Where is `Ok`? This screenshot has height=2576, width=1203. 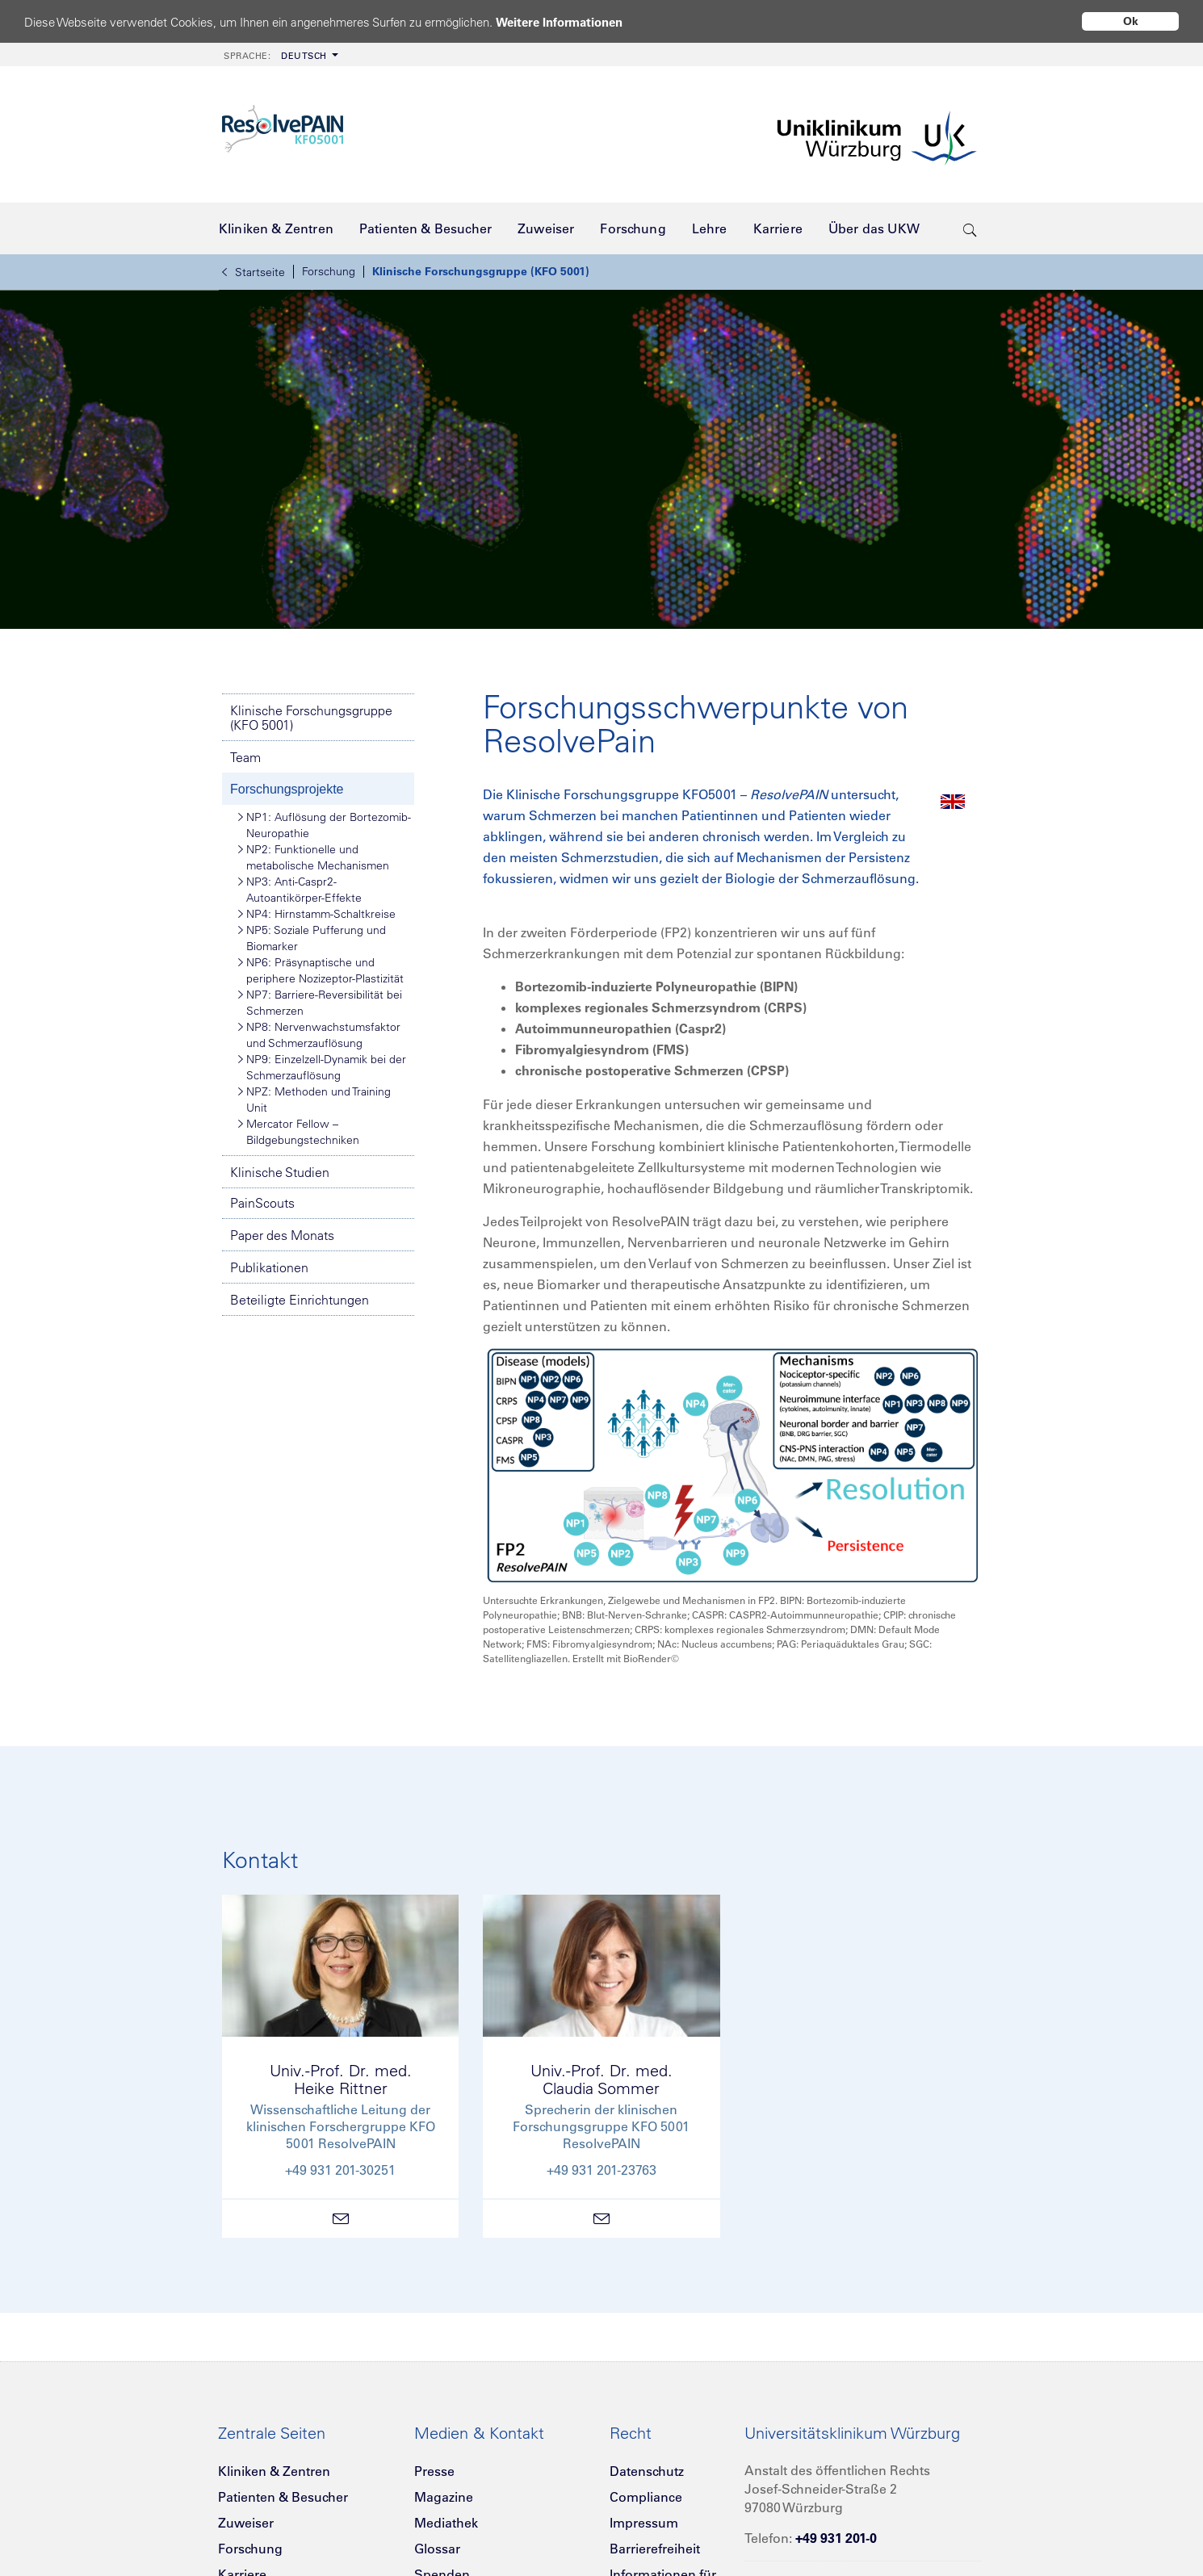
Ok is located at coordinates (1130, 21).